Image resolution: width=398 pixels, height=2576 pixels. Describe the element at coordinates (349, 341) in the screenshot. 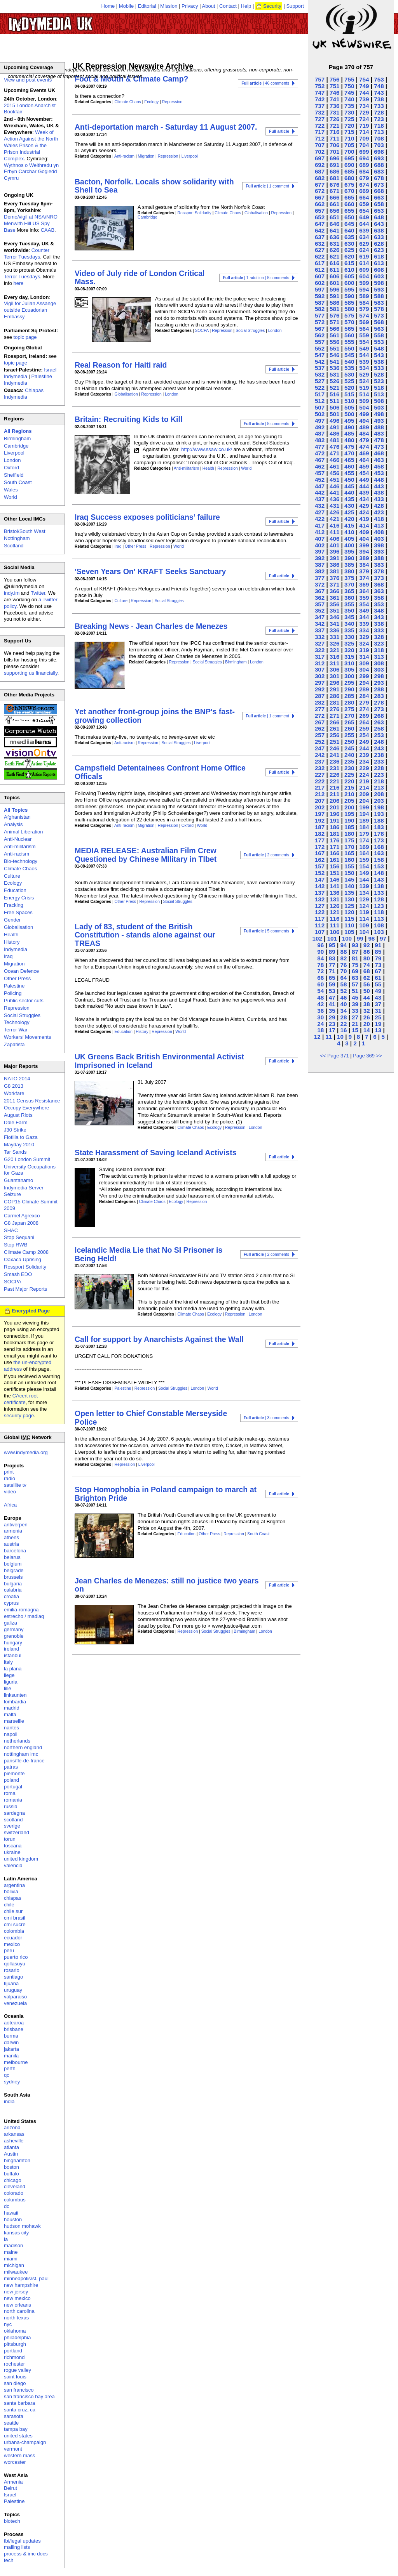

I see `555` at that location.